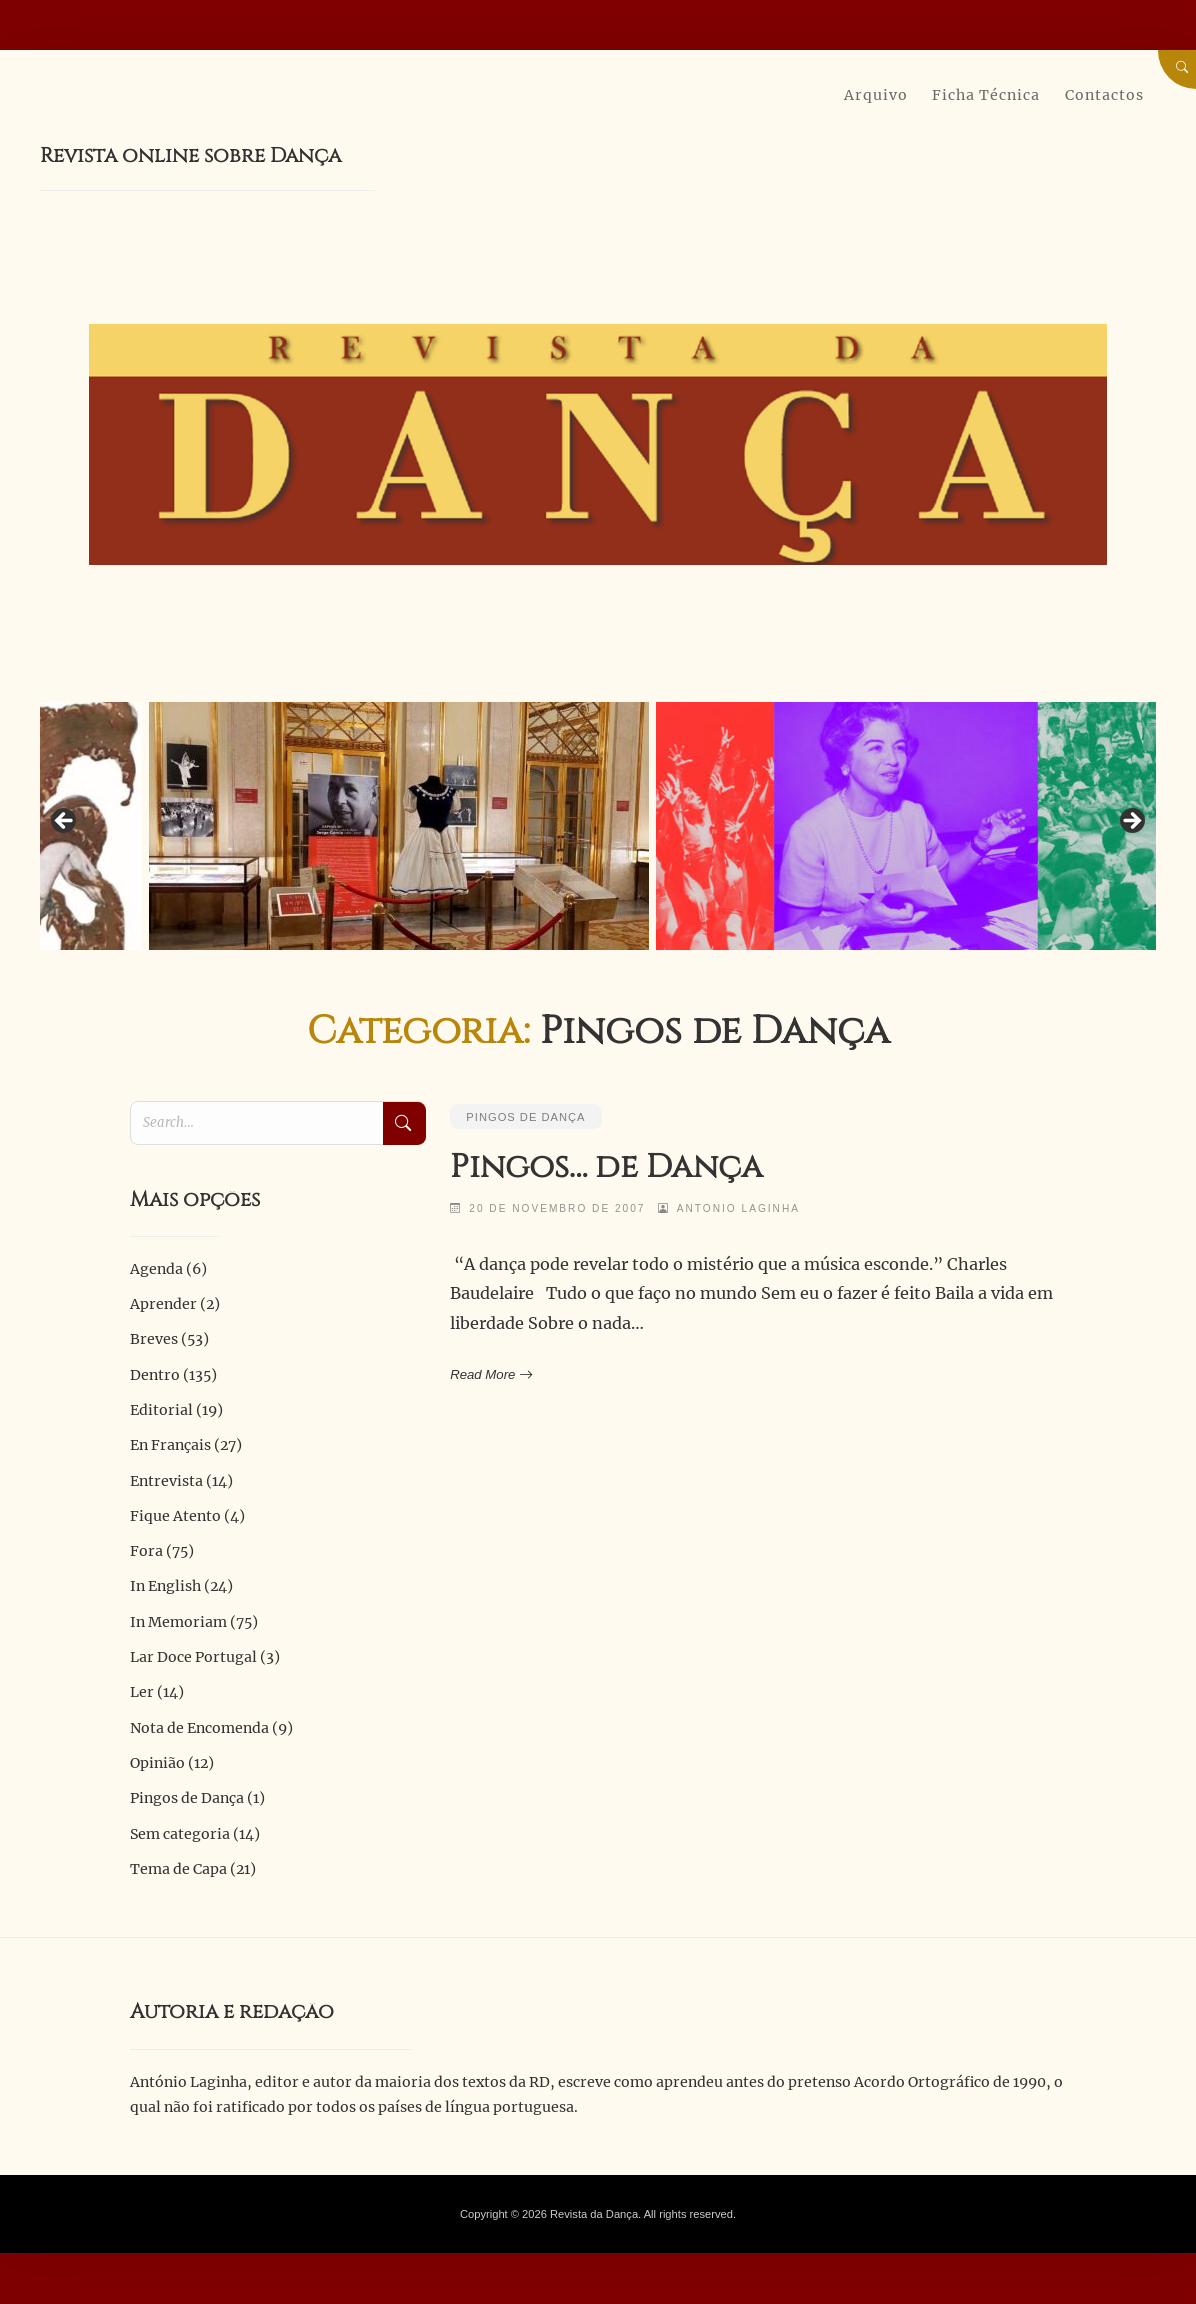  I want to click on Sem categoria, so click(180, 1834).